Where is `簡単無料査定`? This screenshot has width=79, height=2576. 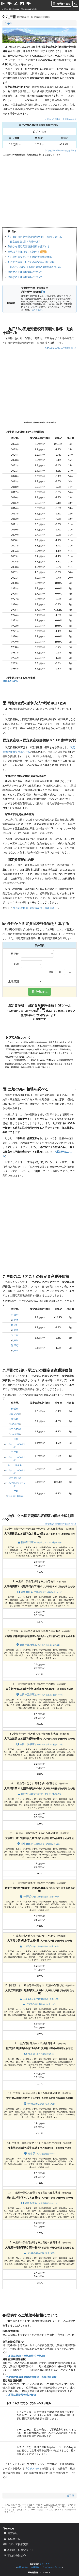
簡単無料査定 is located at coordinates (61, 3).